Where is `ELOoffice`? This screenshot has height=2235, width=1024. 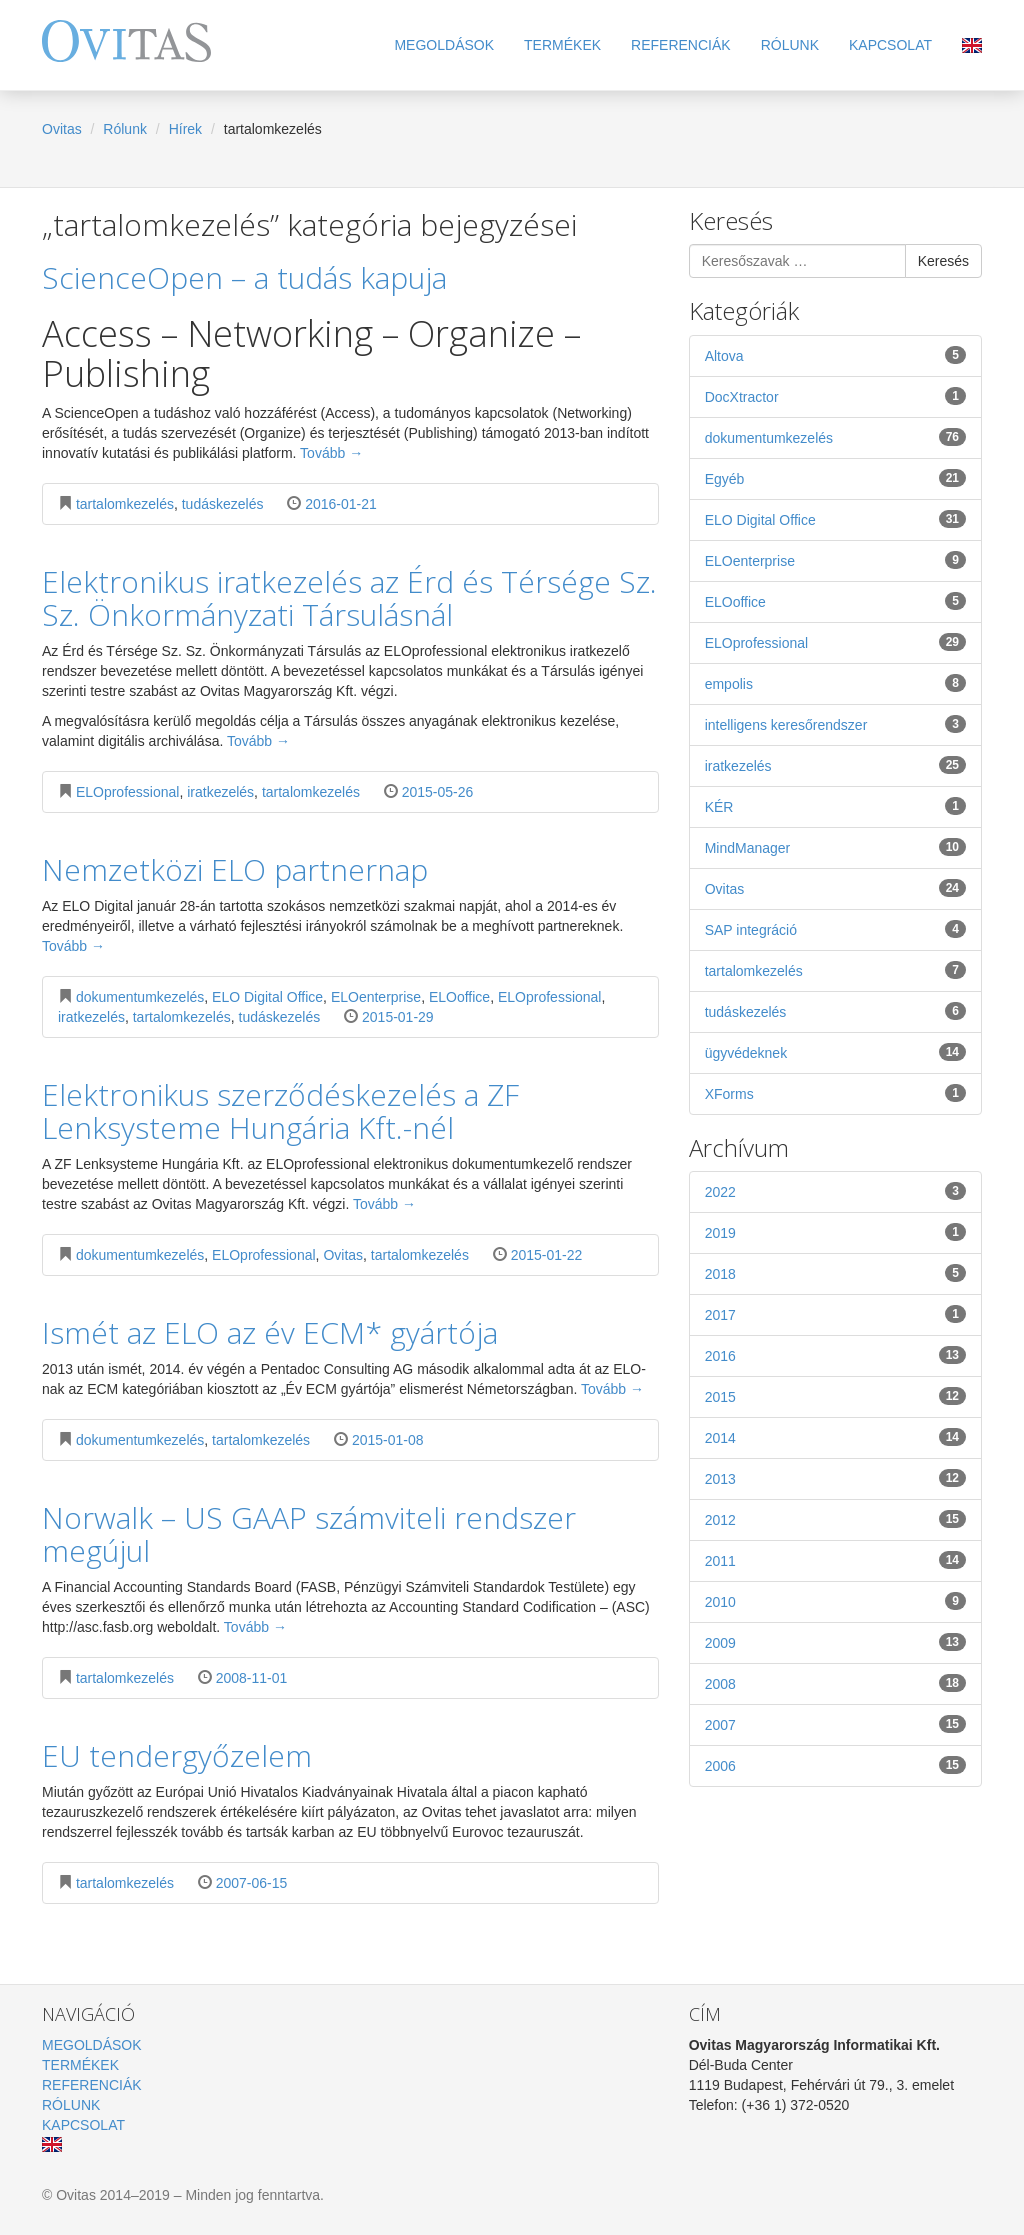
ELOoffice is located at coordinates (459, 997).